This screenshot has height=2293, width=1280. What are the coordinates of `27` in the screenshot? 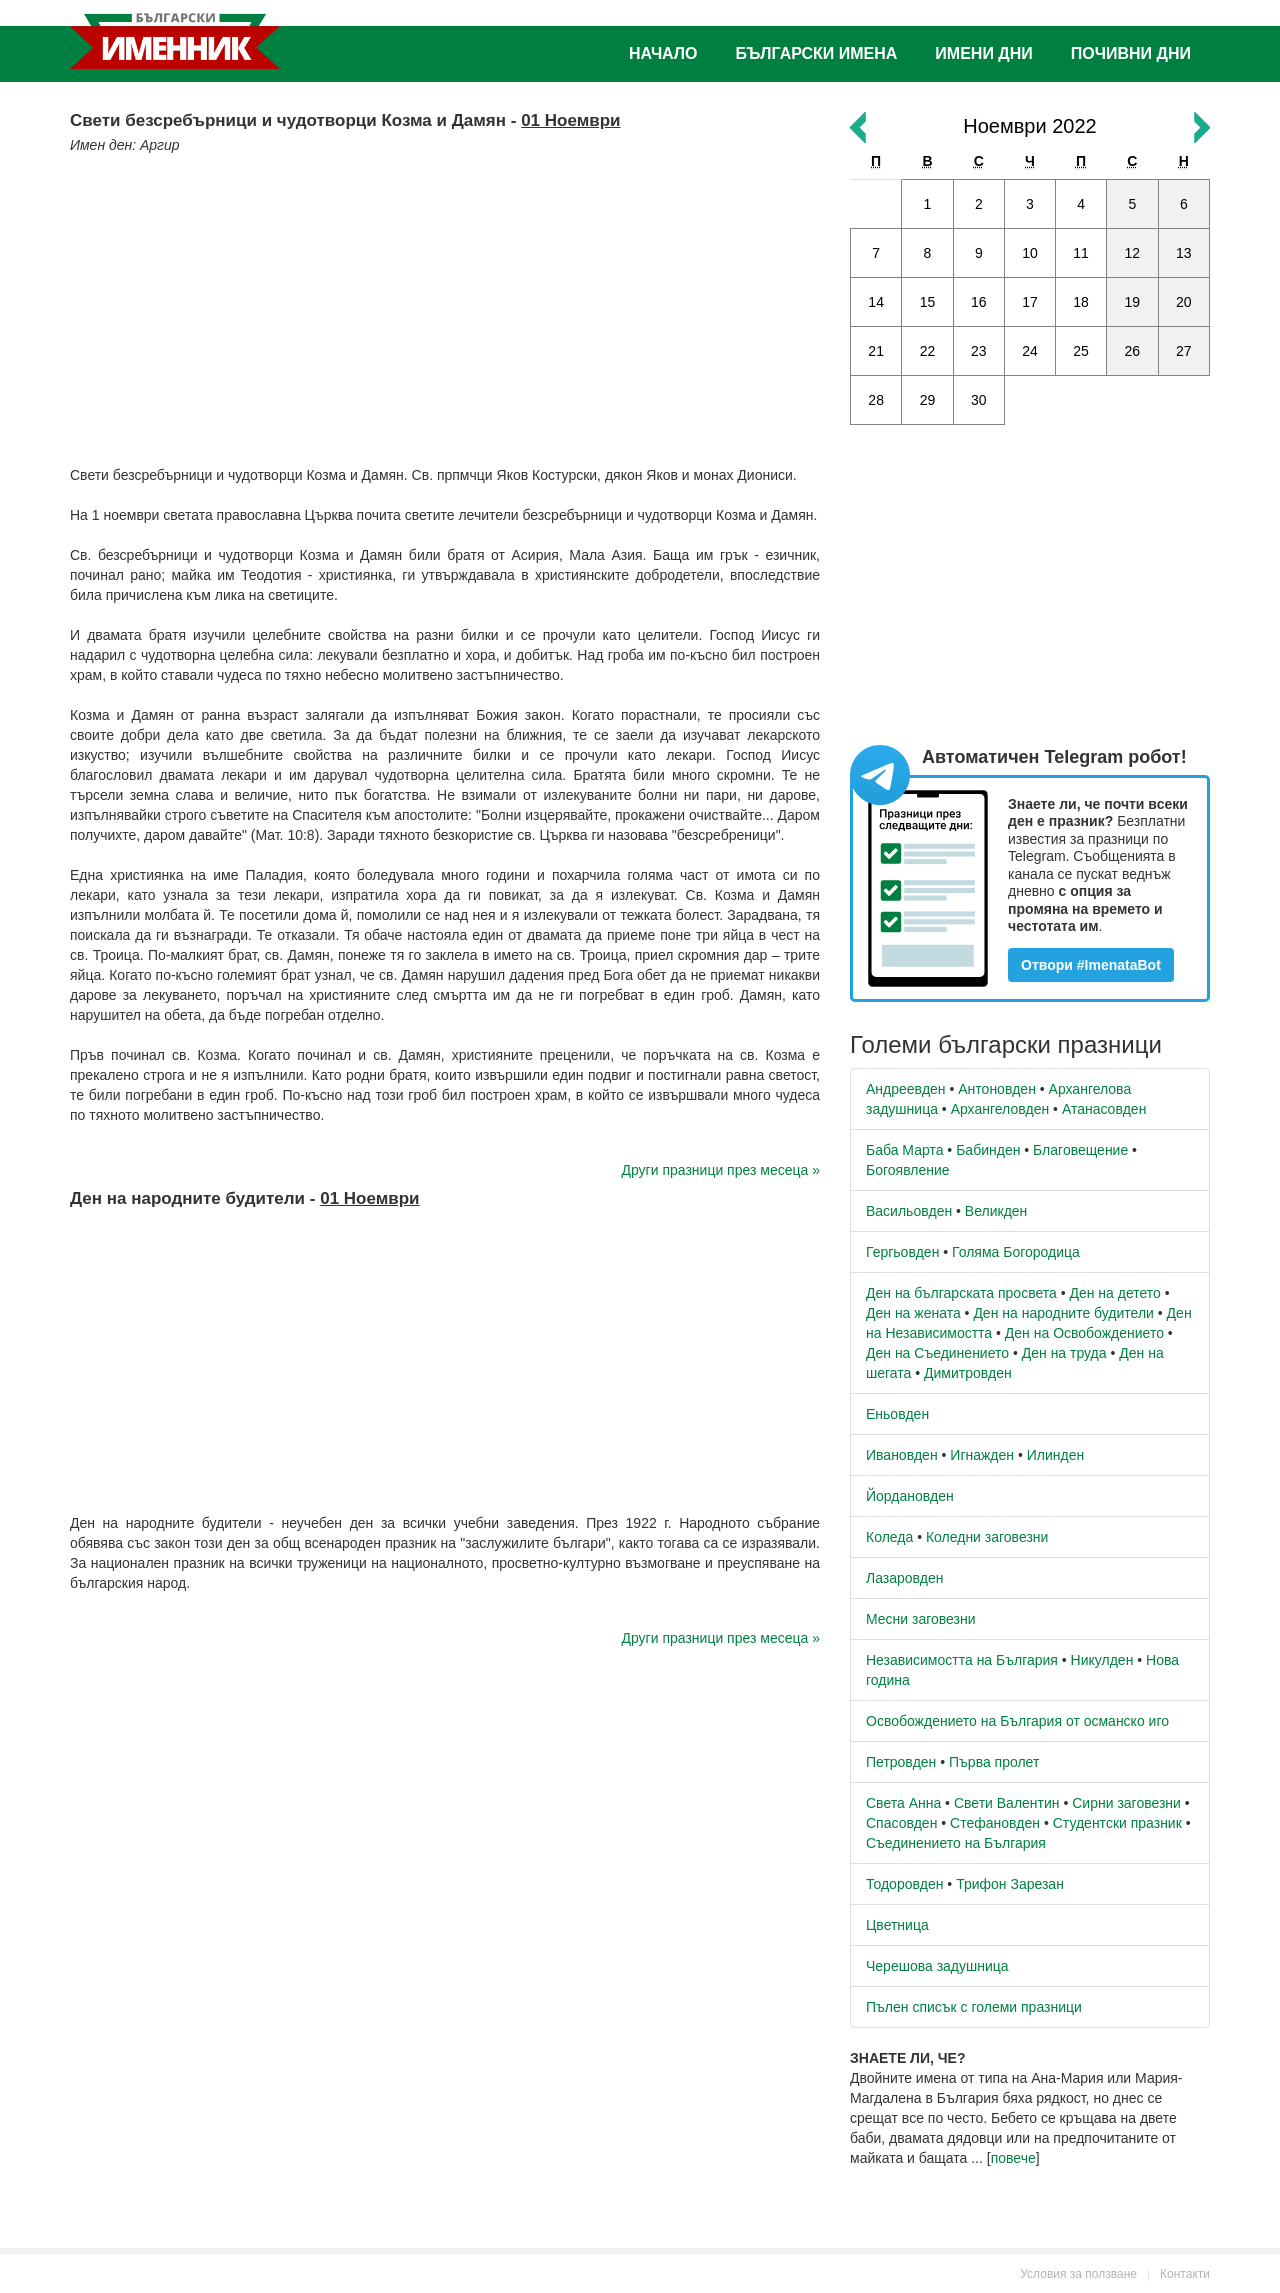 It's located at (1184, 351).